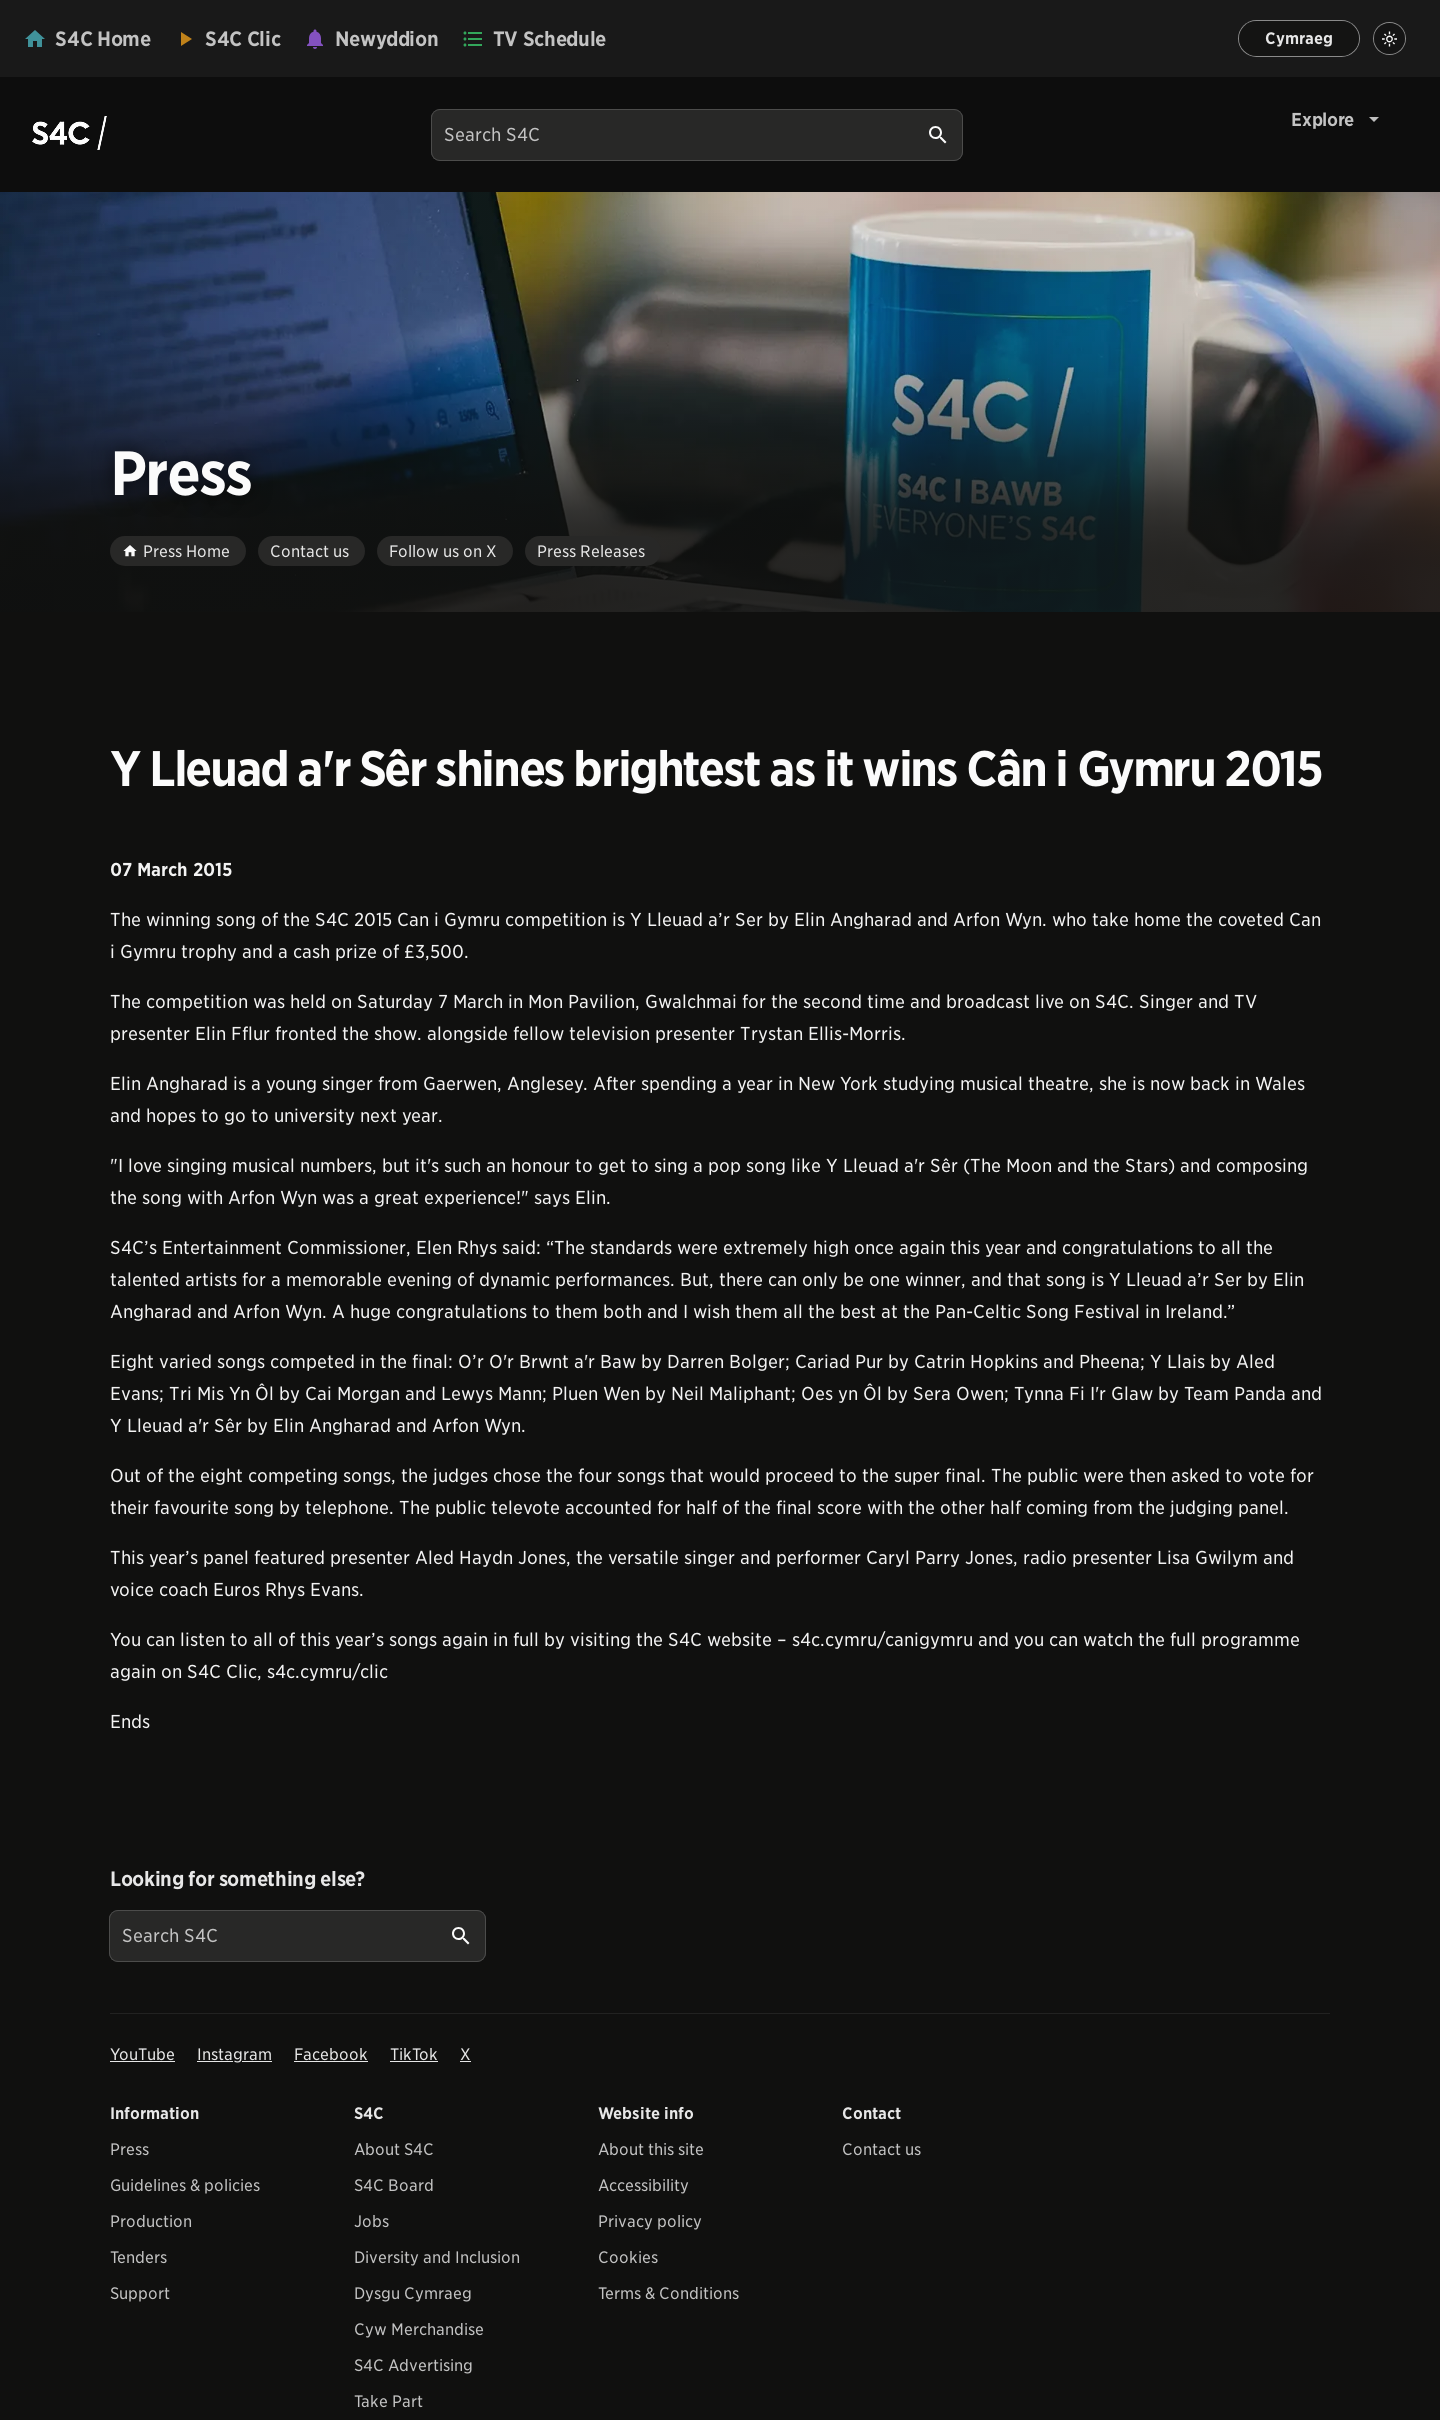 This screenshot has width=1440, height=2420. Describe the element at coordinates (394, 2149) in the screenshot. I see `About S4C` at that location.